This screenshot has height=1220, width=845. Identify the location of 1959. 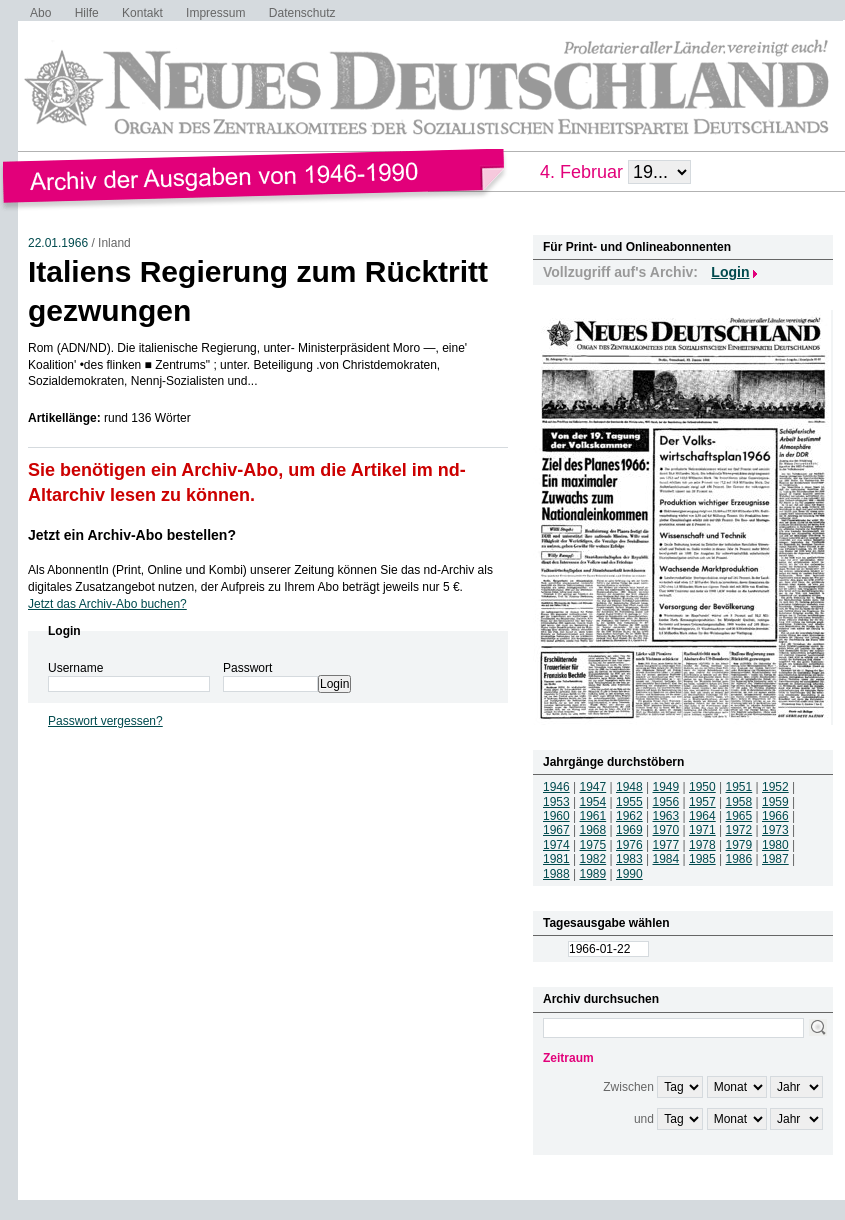
(775, 802).